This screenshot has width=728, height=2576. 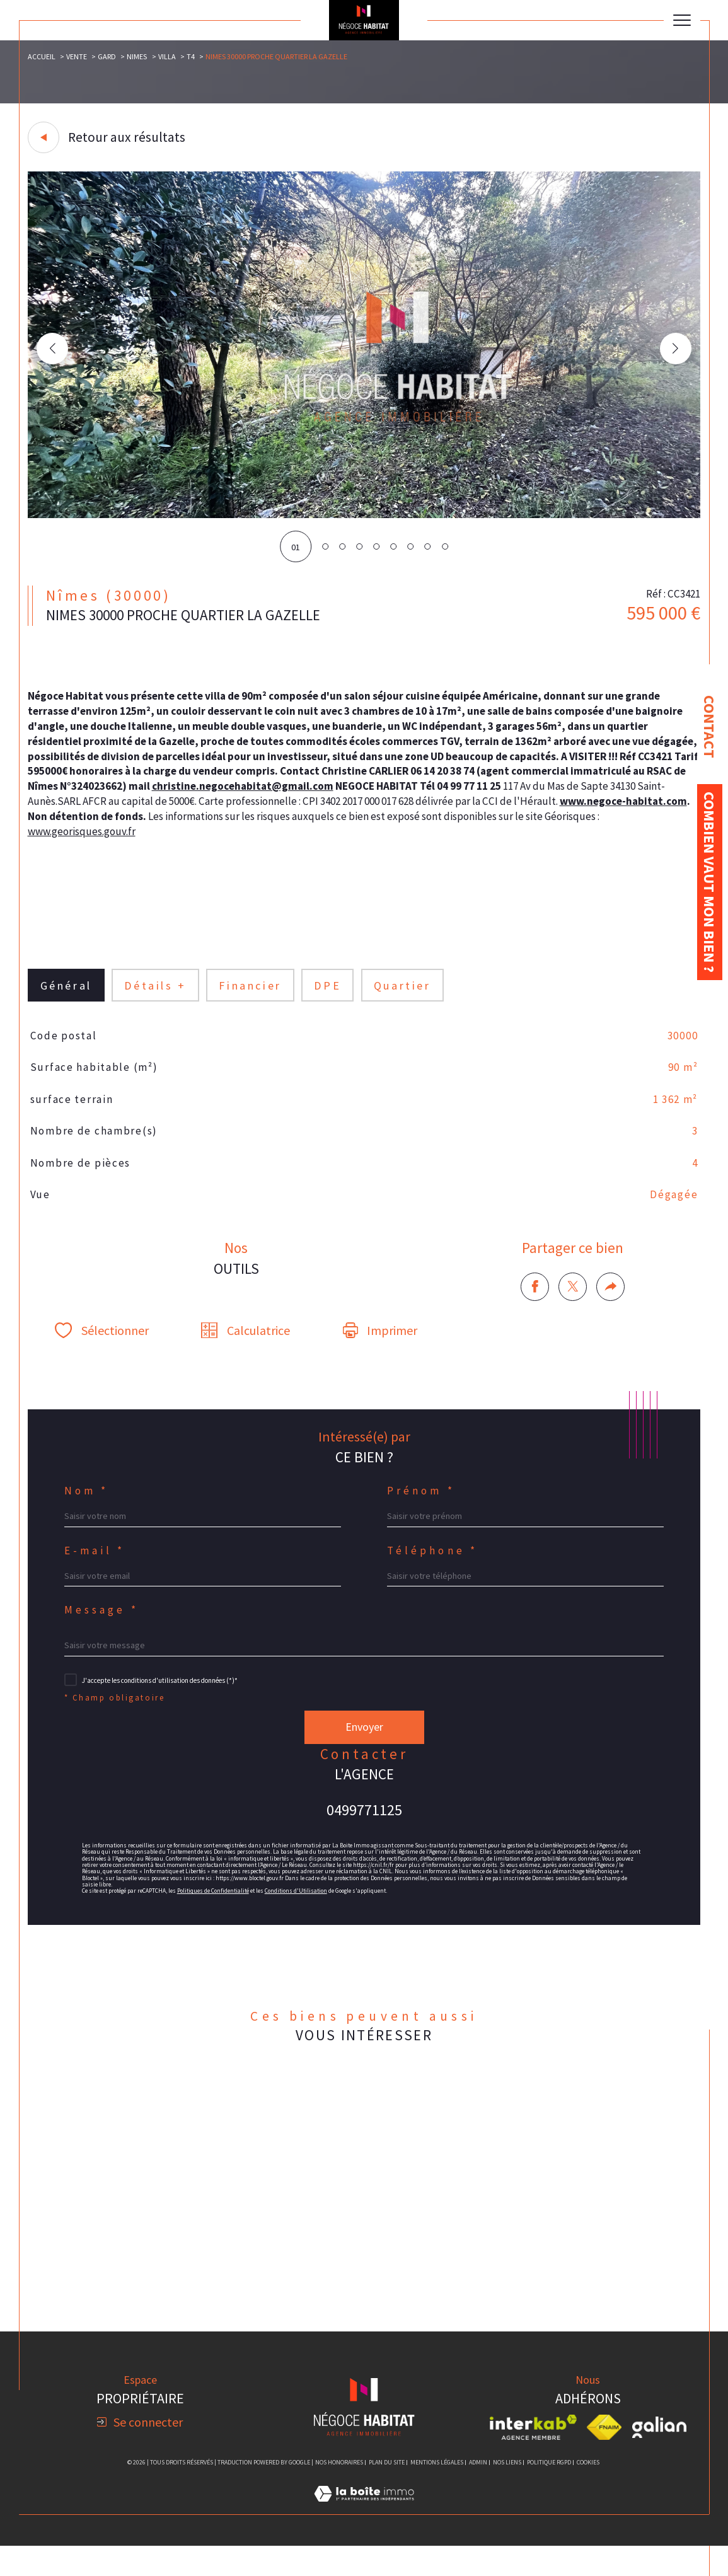 I want to click on Mentions légales, so click(x=436, y=2492).